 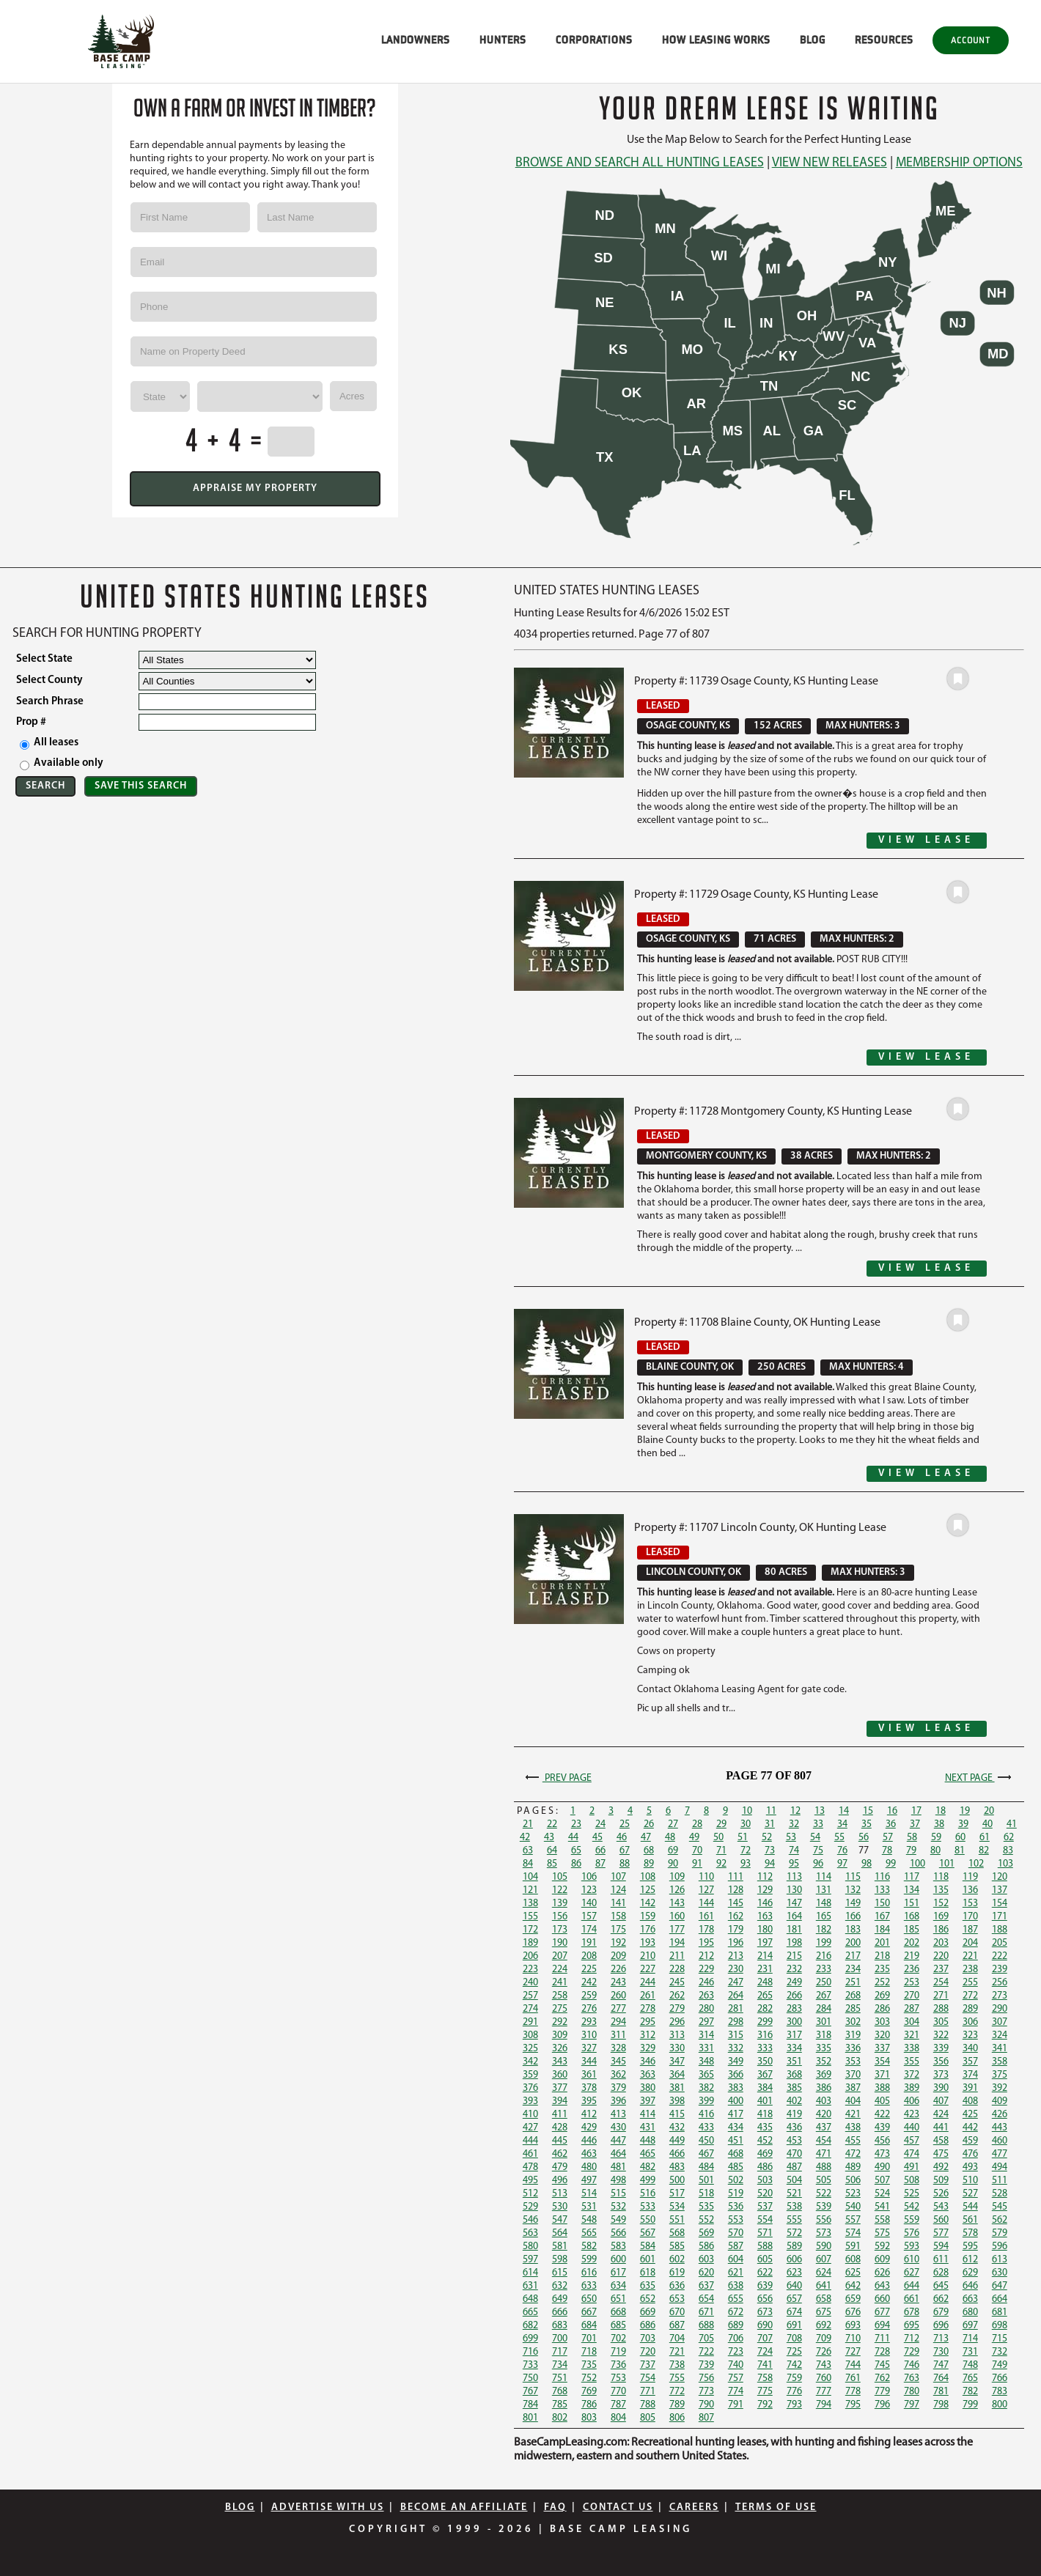 What do you see at coordinates (941, 2233) in the screenshot?
I see `577` at bounding box center [941, 2233].